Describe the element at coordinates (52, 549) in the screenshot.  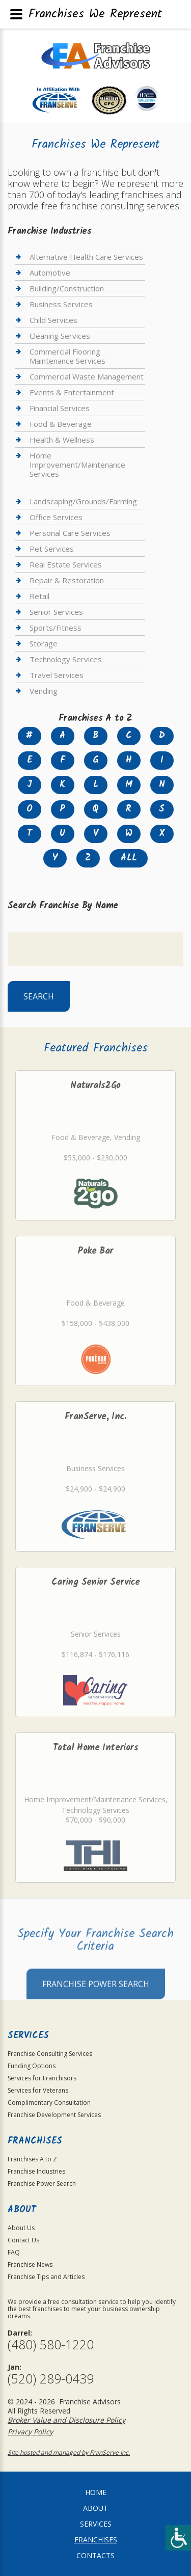
I see `Pet Services` at that location.